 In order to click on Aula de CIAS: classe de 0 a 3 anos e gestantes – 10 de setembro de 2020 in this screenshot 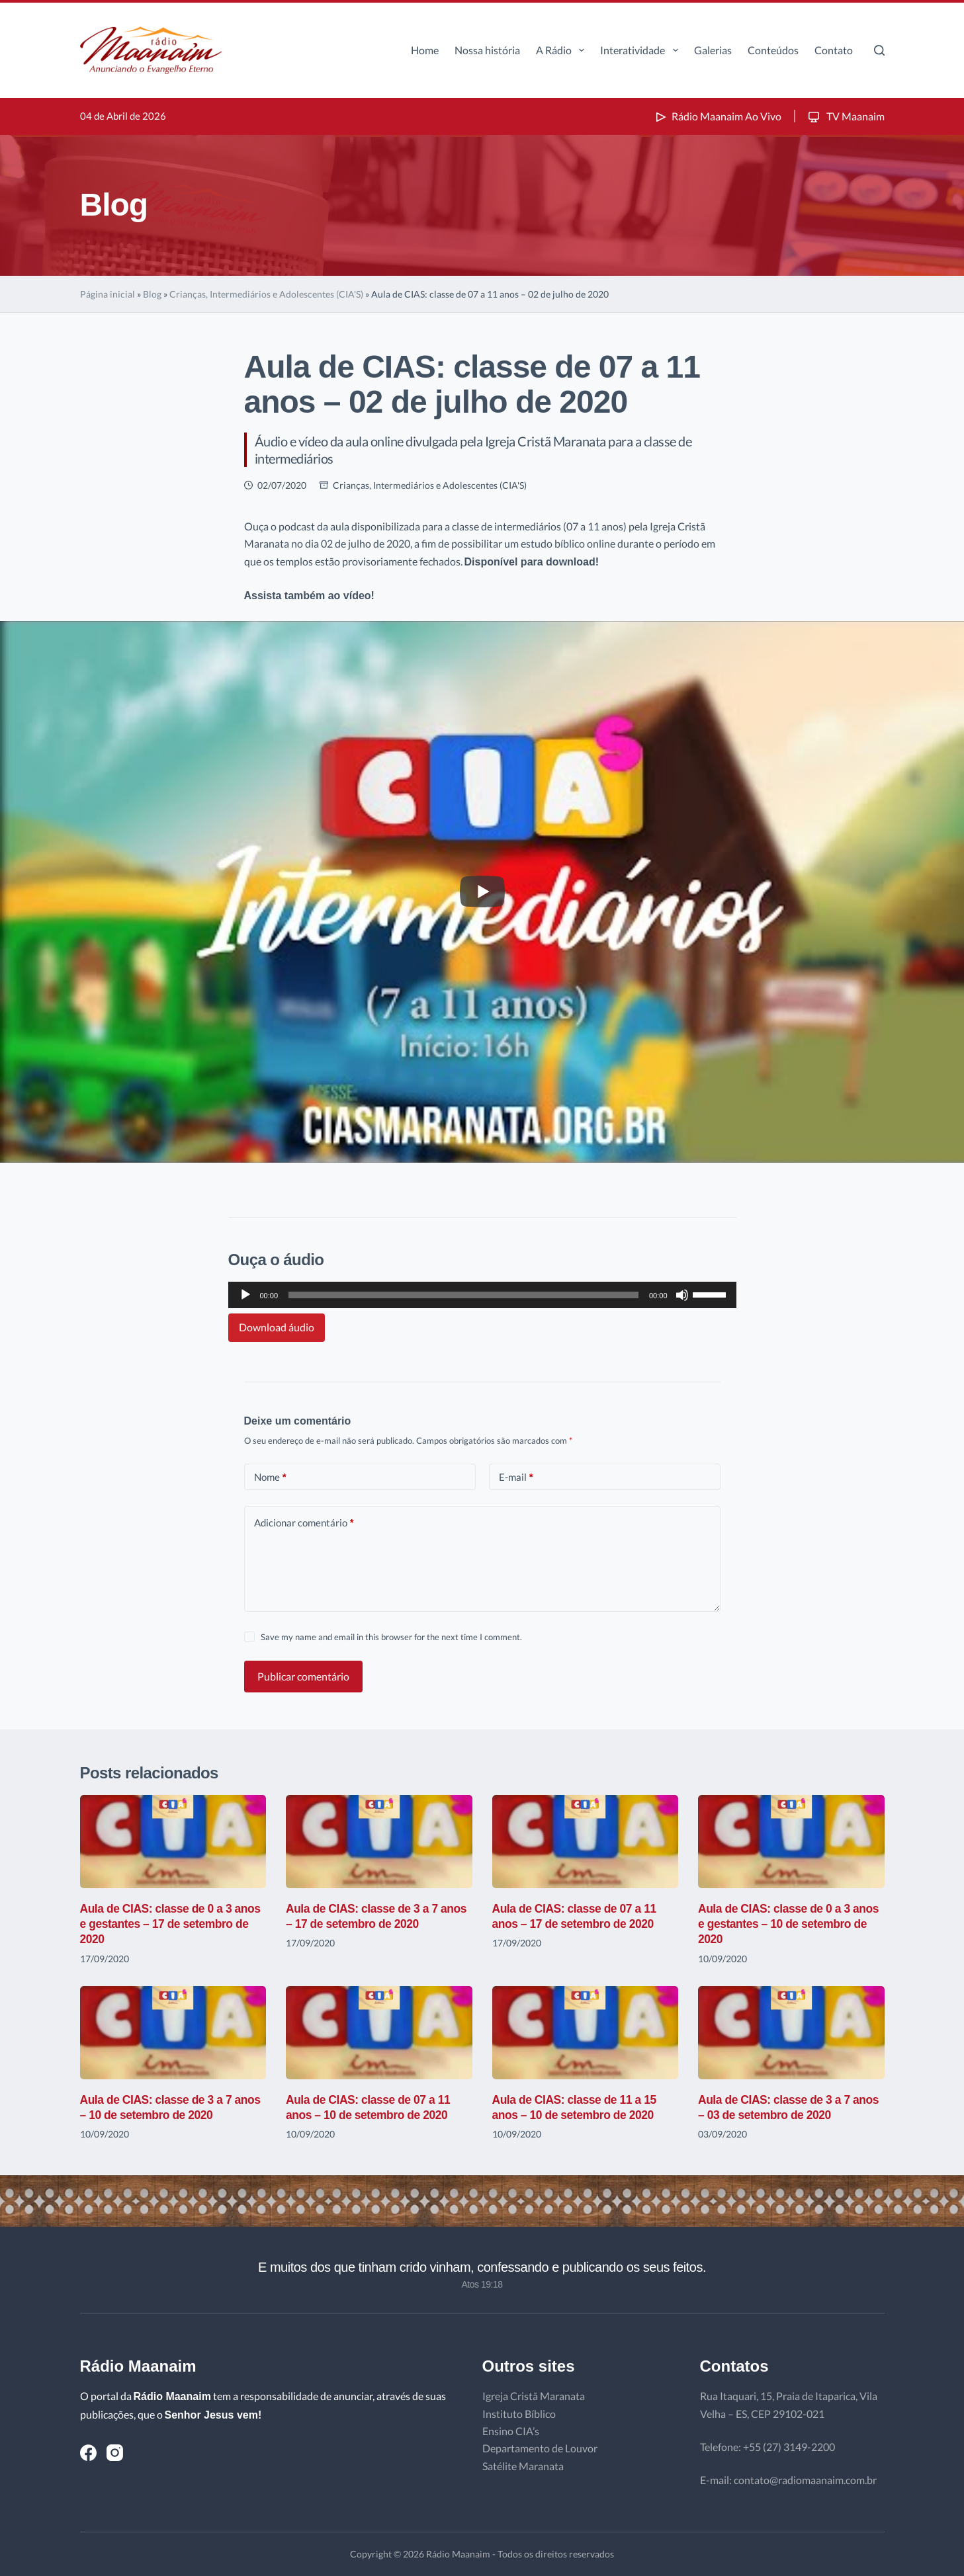, I will do `click(776, 1924)`.